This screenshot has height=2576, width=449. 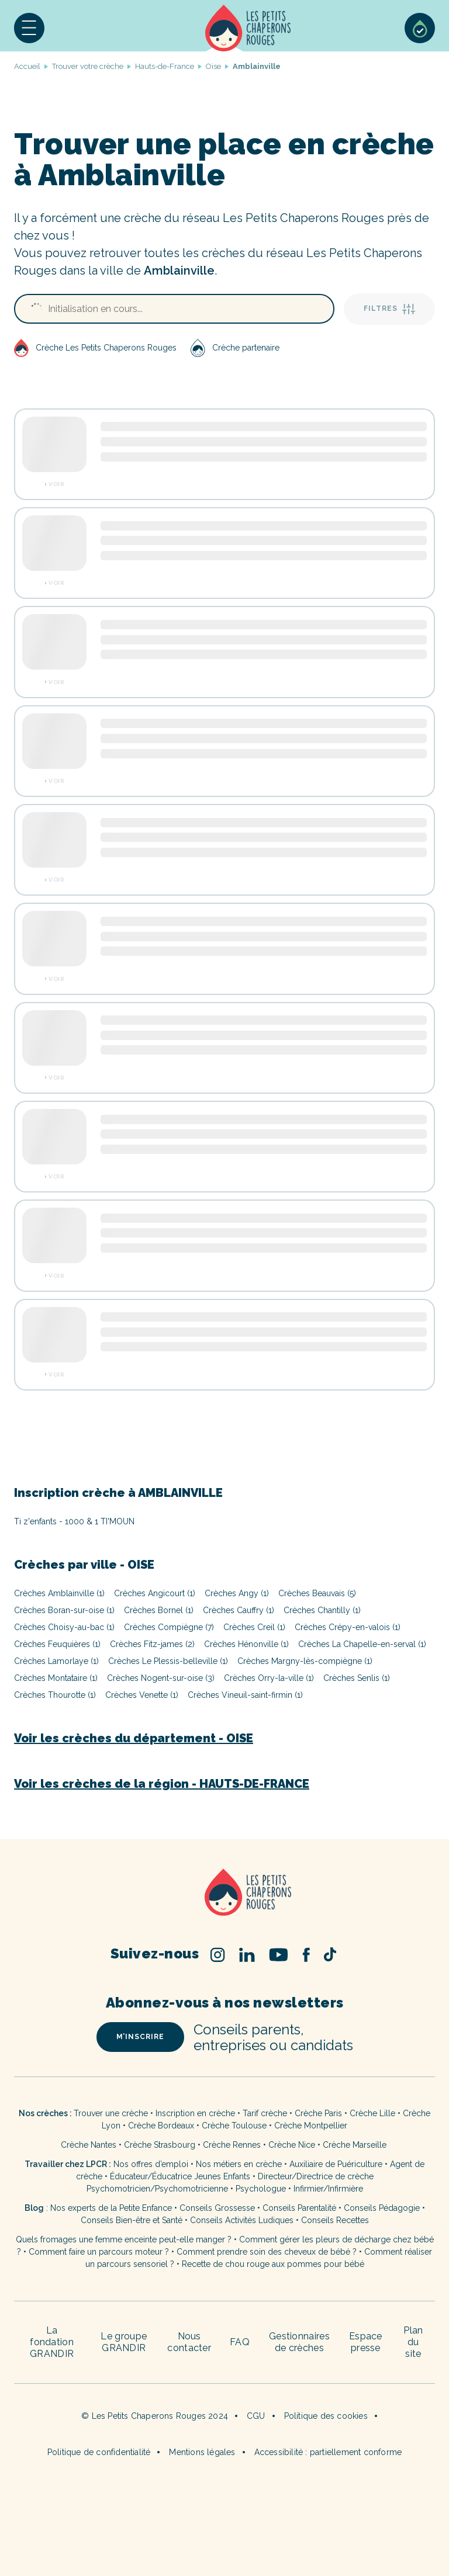 What do you see at coordinates (111, 2113) in the screenshot?
I see `Trouver une crèche` at bounding box center [111, 2113].